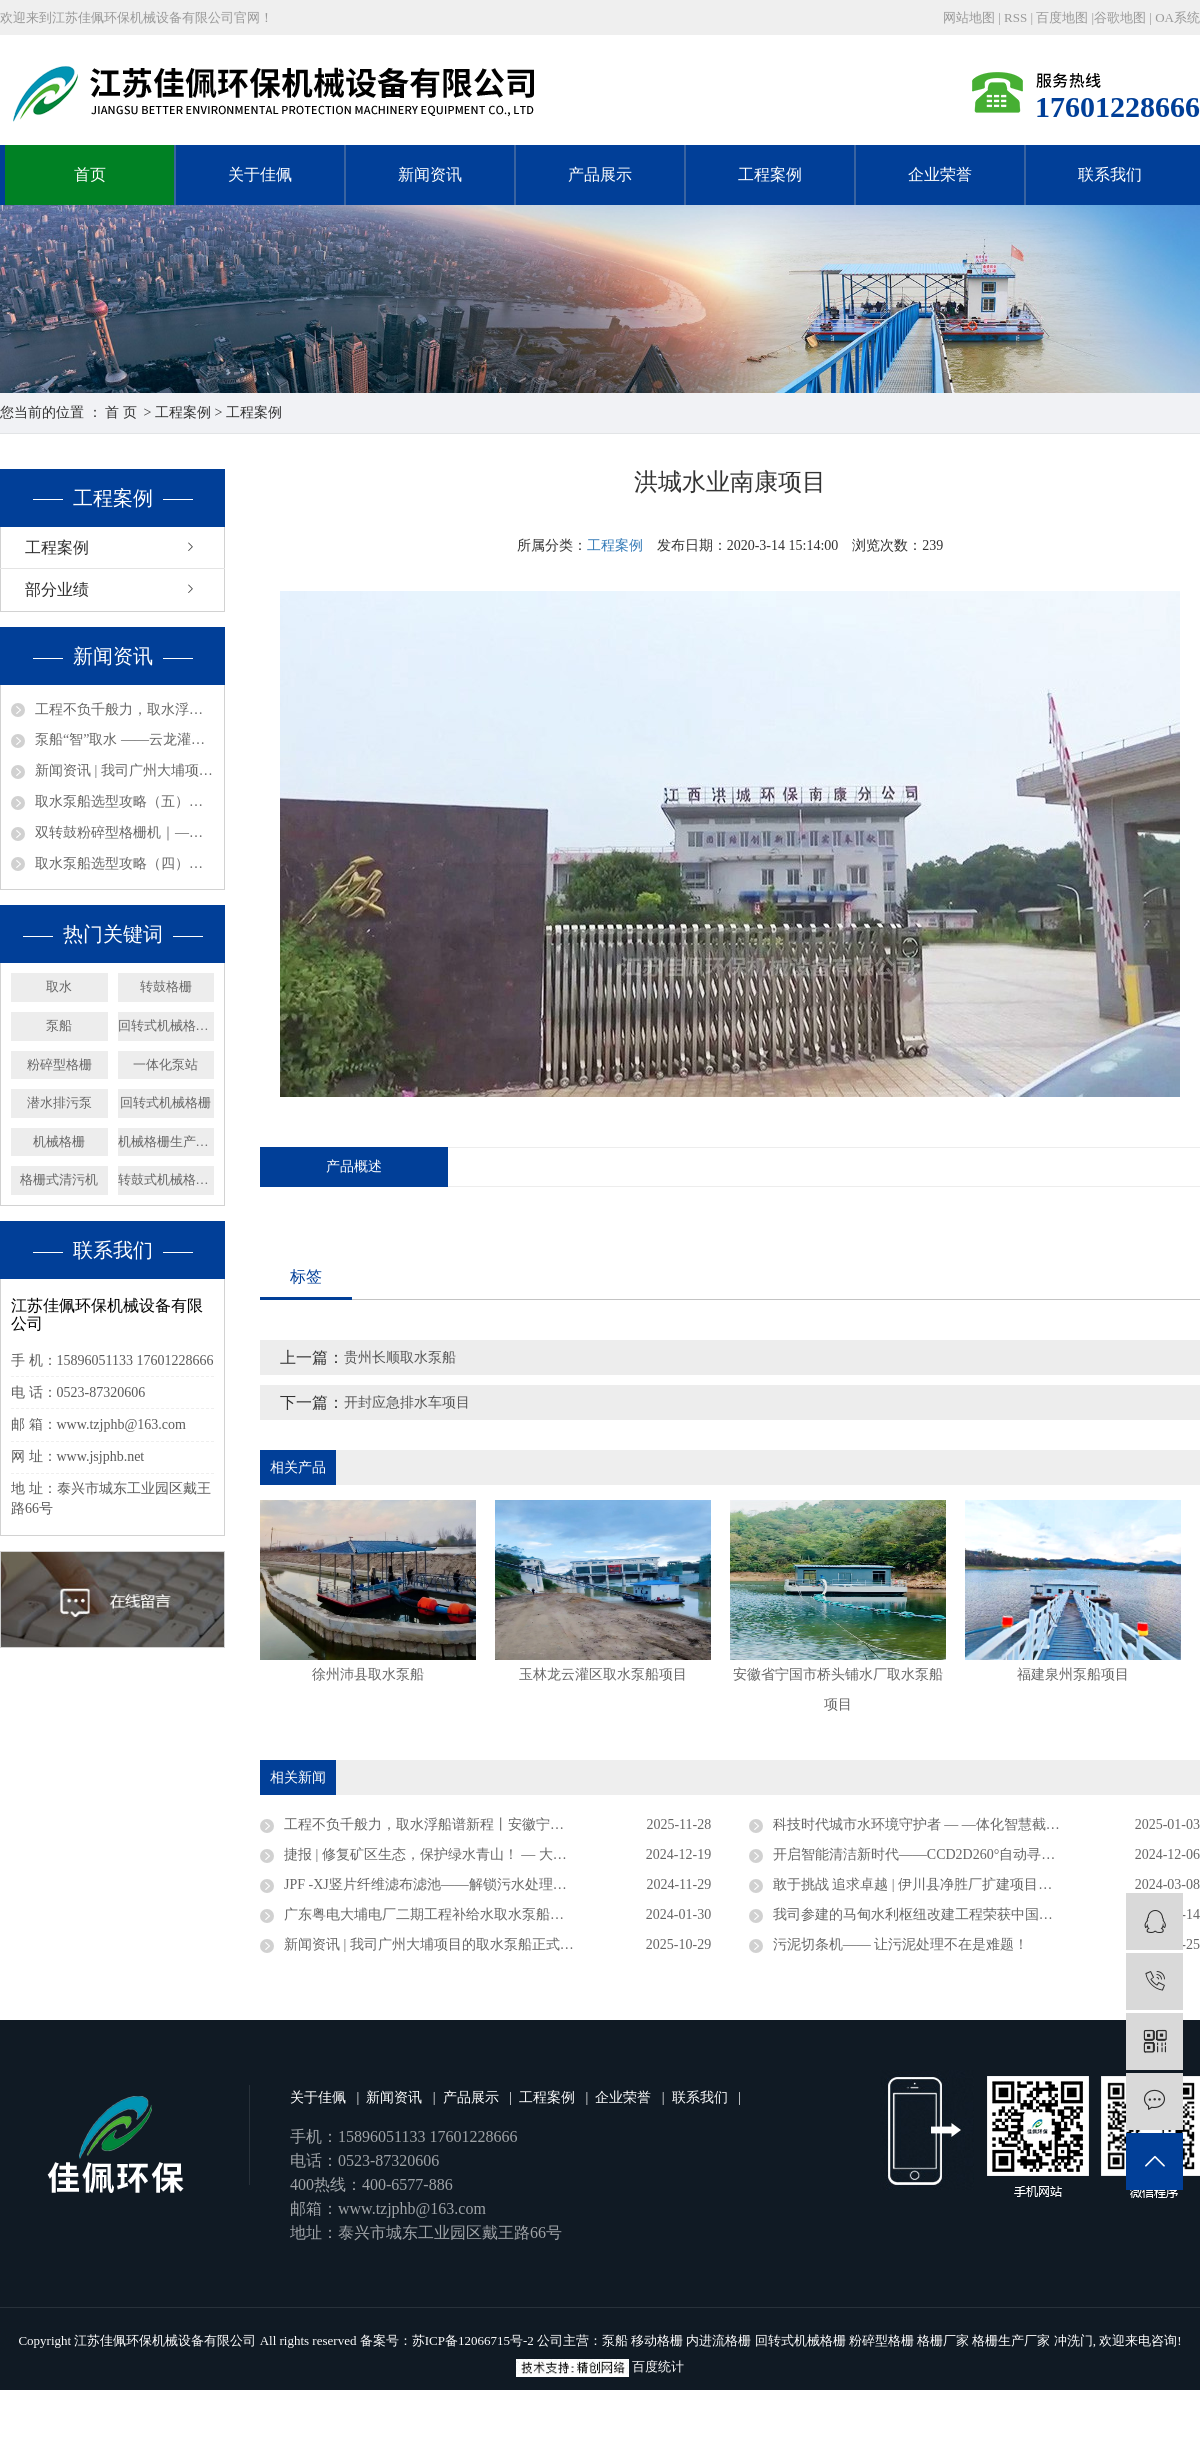 The height and width of the screenshot is (2437, 1200). What do you see at coordinates (943, 2340) in the screenshot?
I see `格栅厂家` at bounding box center [943, 2340].